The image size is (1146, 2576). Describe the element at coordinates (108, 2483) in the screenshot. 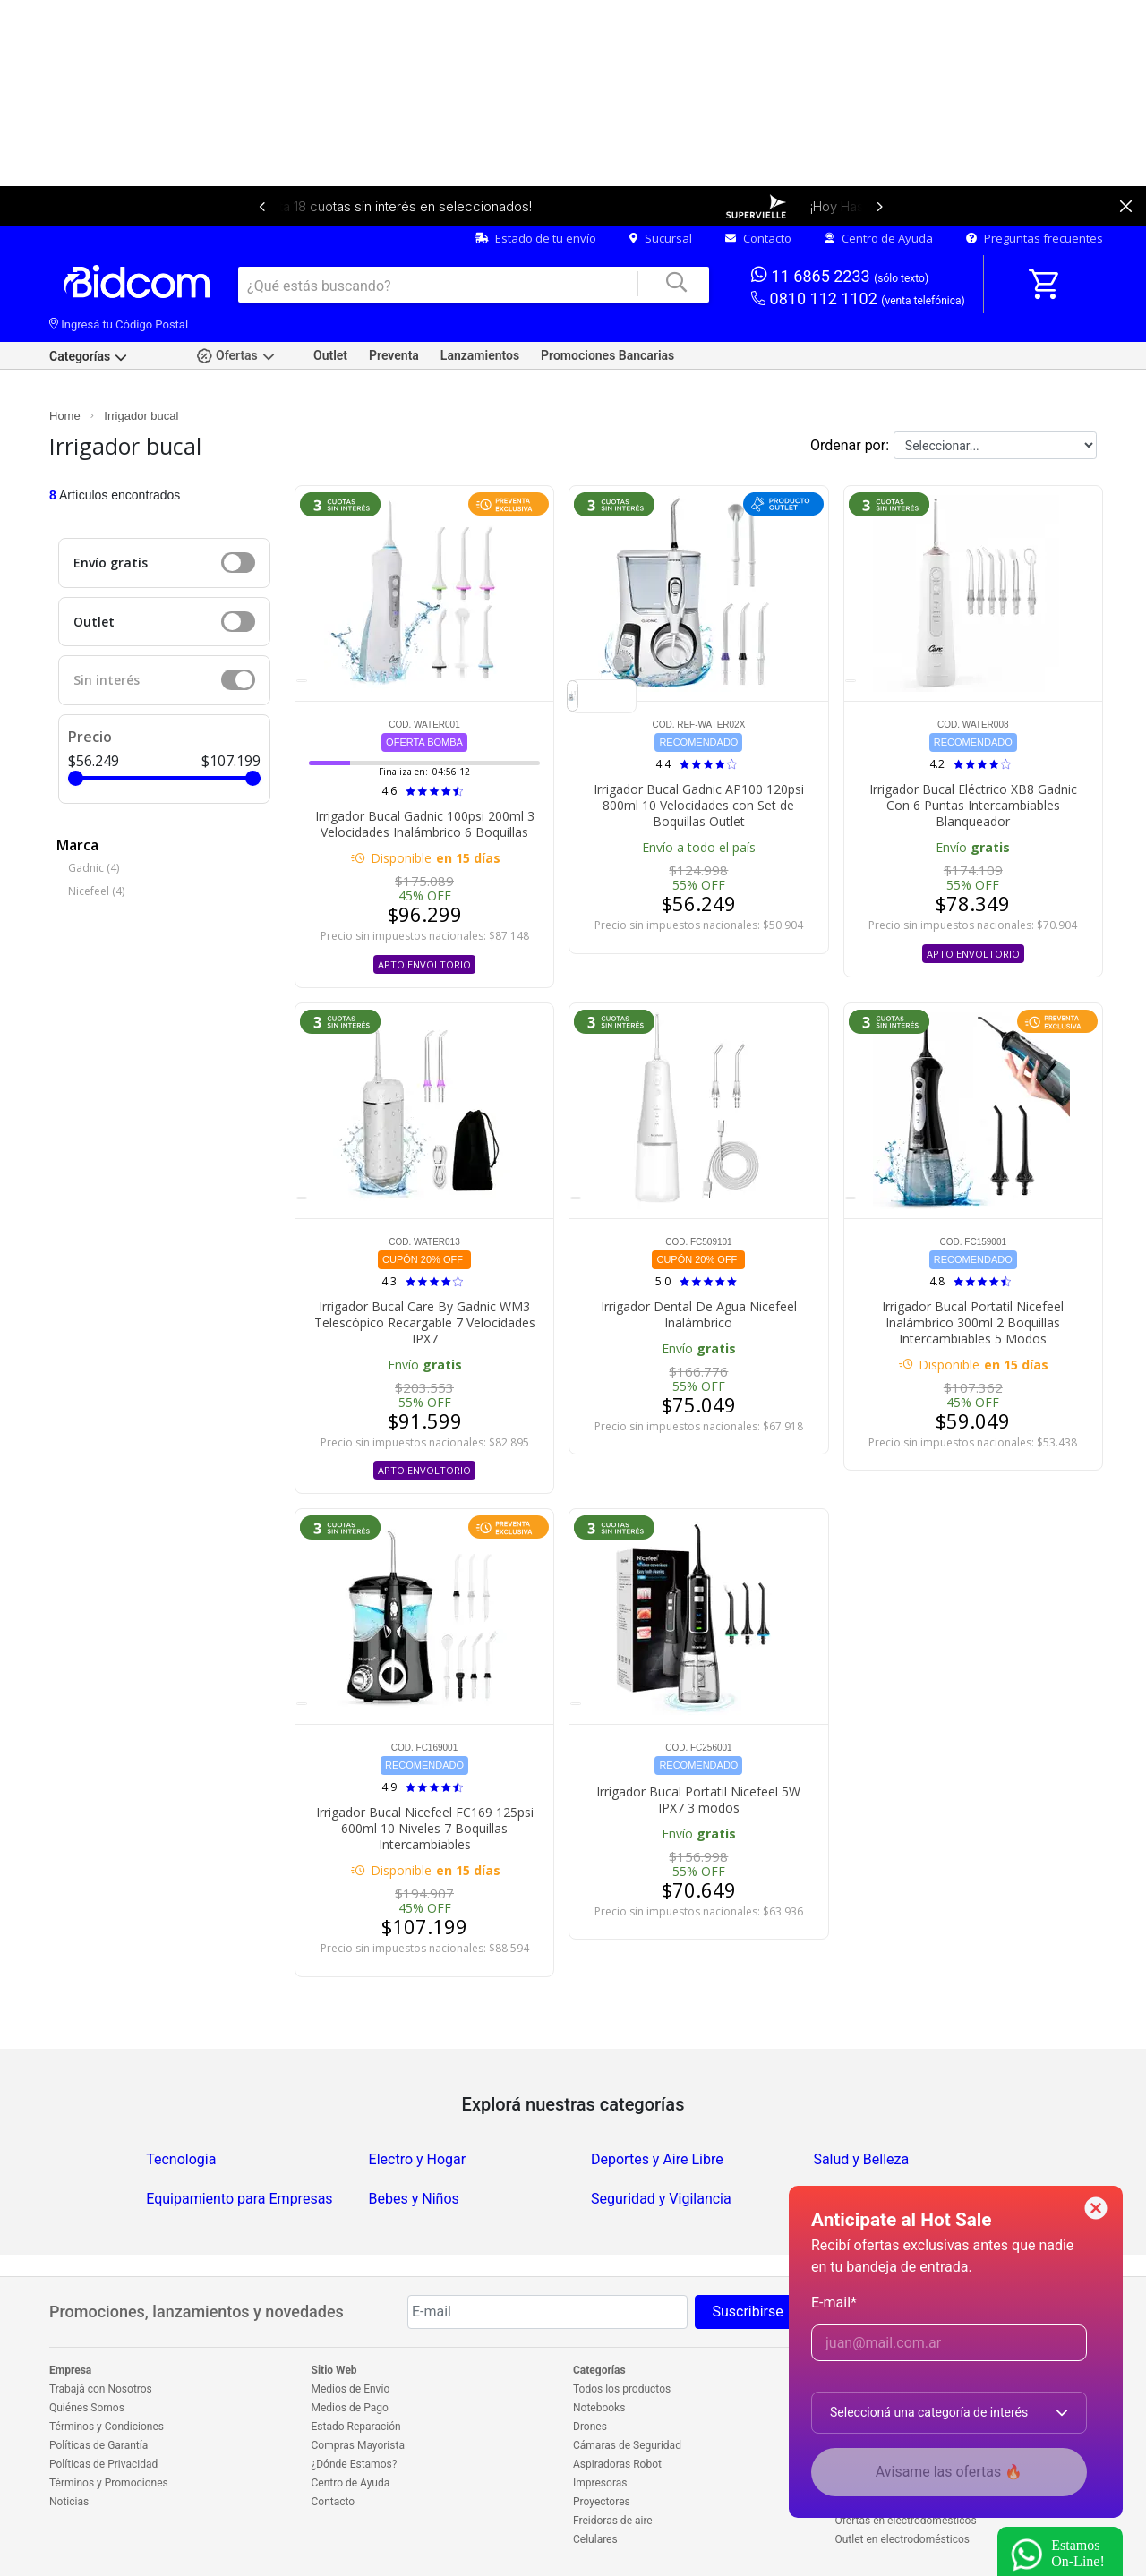

I see `Términos y Promociones` at that location.